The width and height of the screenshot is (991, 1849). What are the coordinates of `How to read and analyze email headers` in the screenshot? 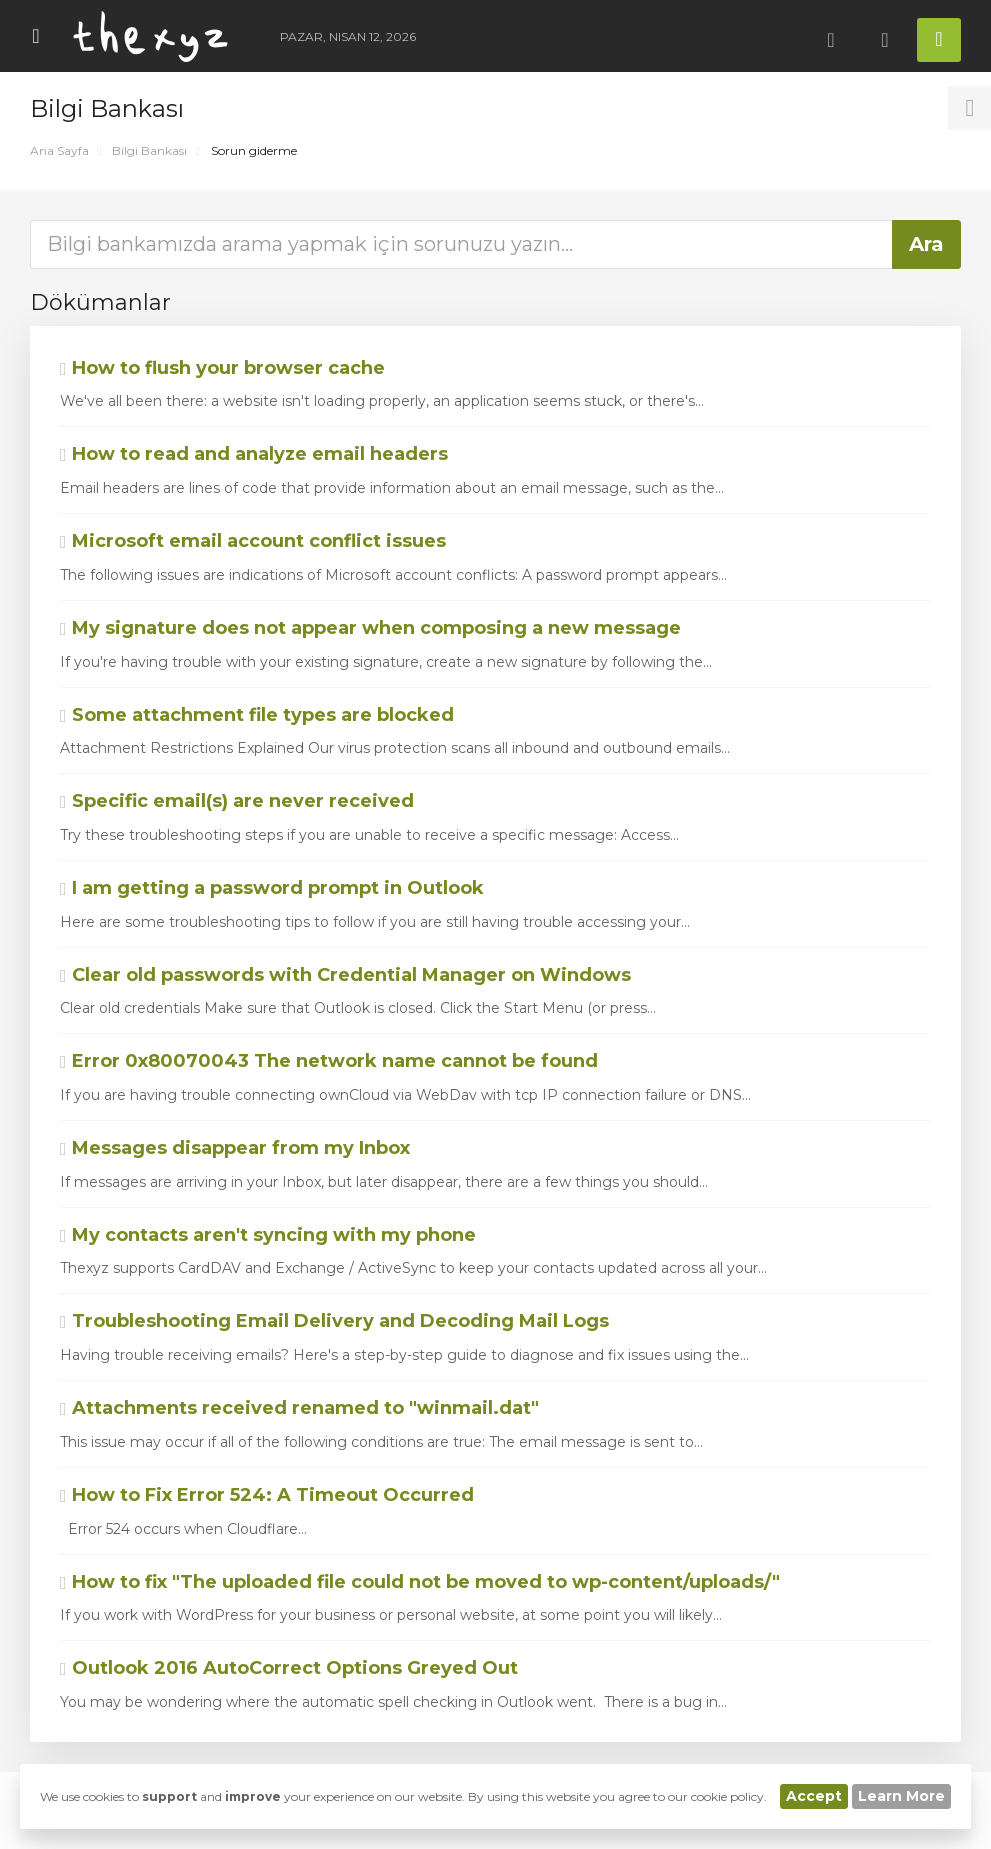 It's located at (254, 454).